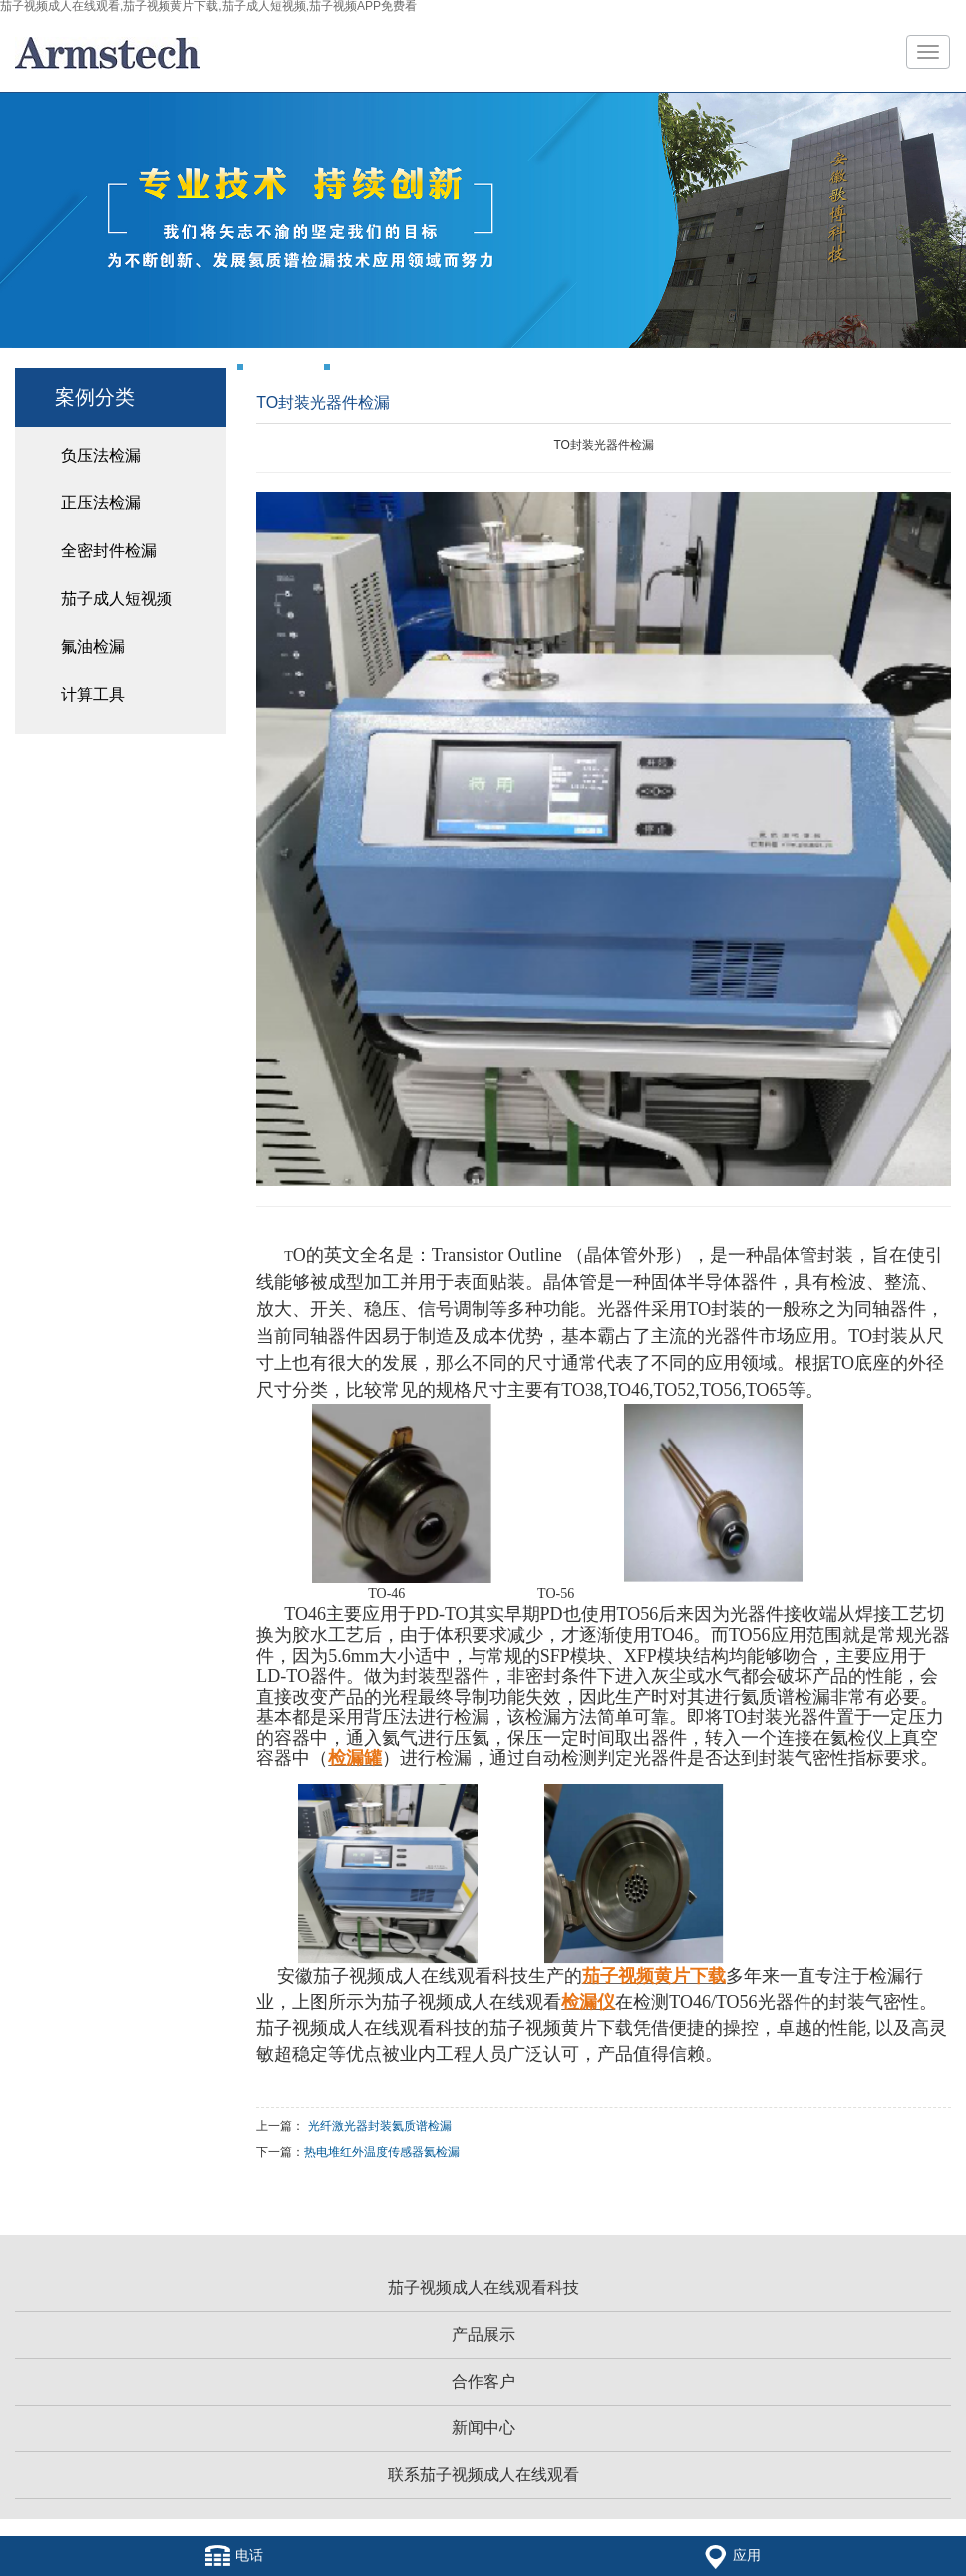  Describe the element at coordinates (234, 2555) in the screenshot. I see `电话` at that location.